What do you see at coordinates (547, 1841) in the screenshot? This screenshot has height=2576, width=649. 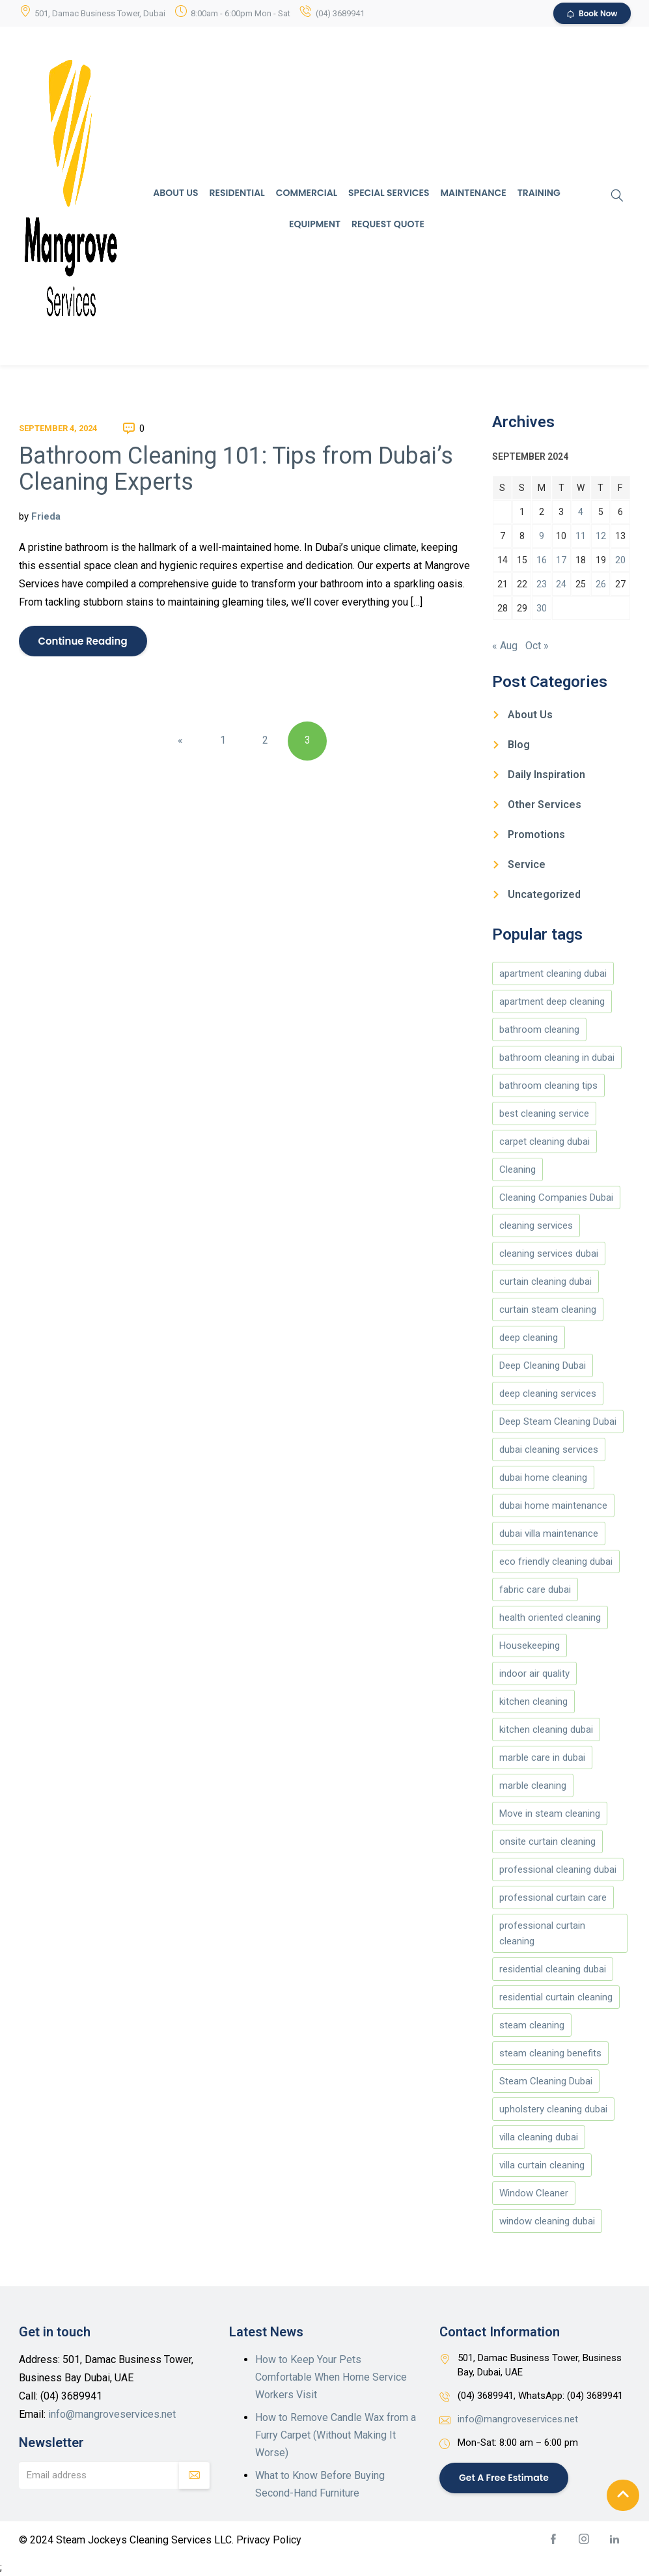 I see `onsite curtain cleaning [onsite curtain cleaning (13 items)]` at bounding box center [547, 1841].